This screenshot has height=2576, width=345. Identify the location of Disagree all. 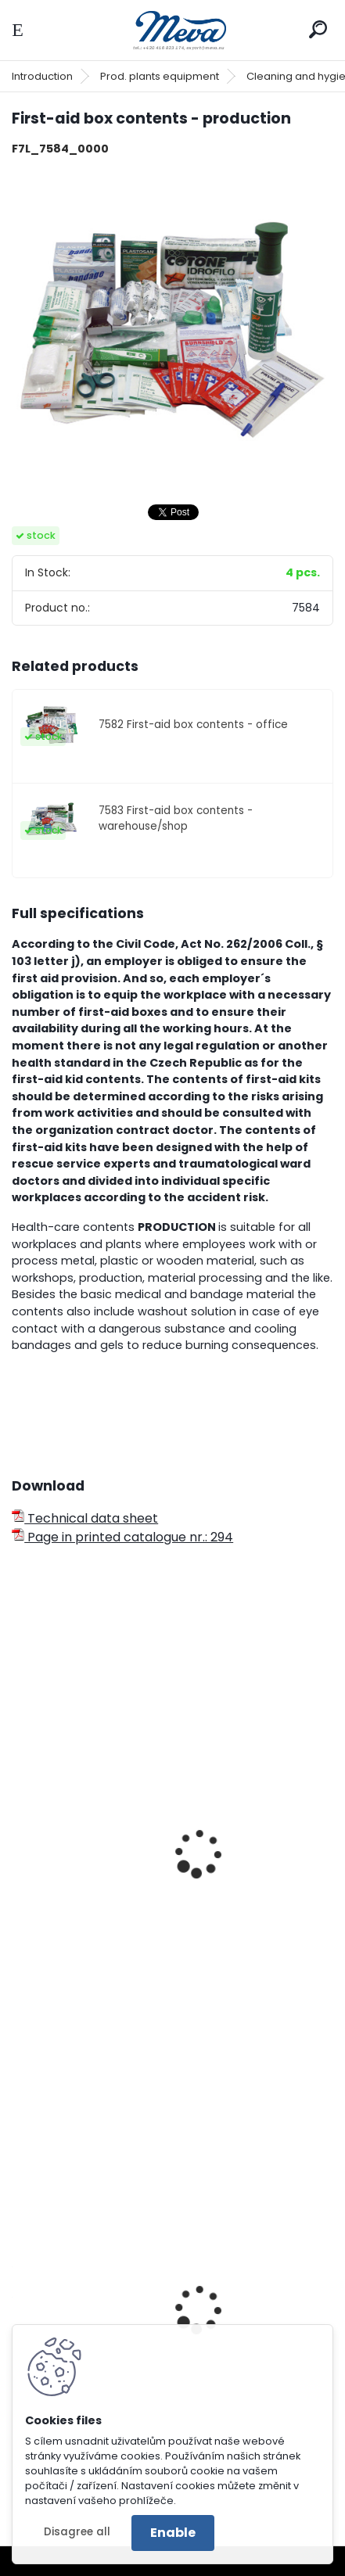
(77, 2531).